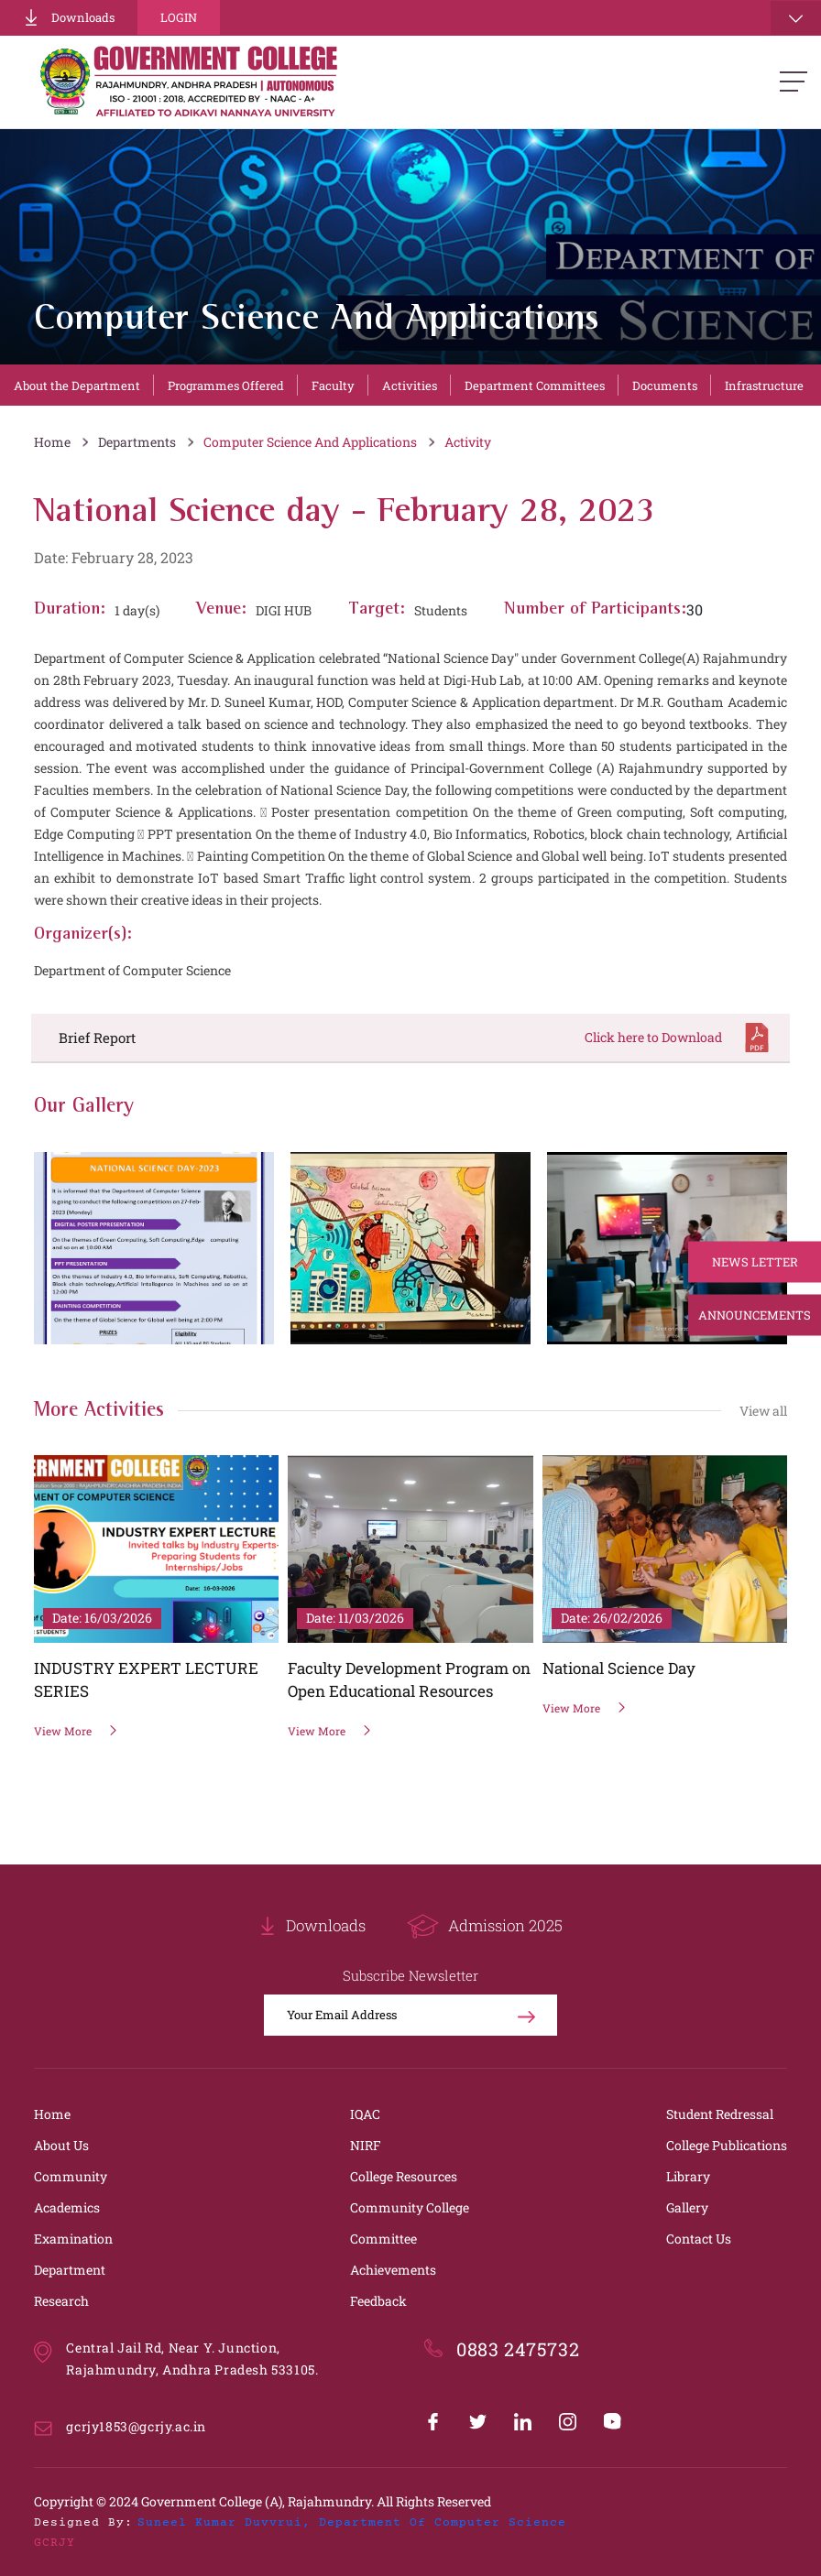 This screenshot has width=821, height=2576. Describe the element at coordinates (754, 1315) in the screenshot. I see `Announcements` at that location.